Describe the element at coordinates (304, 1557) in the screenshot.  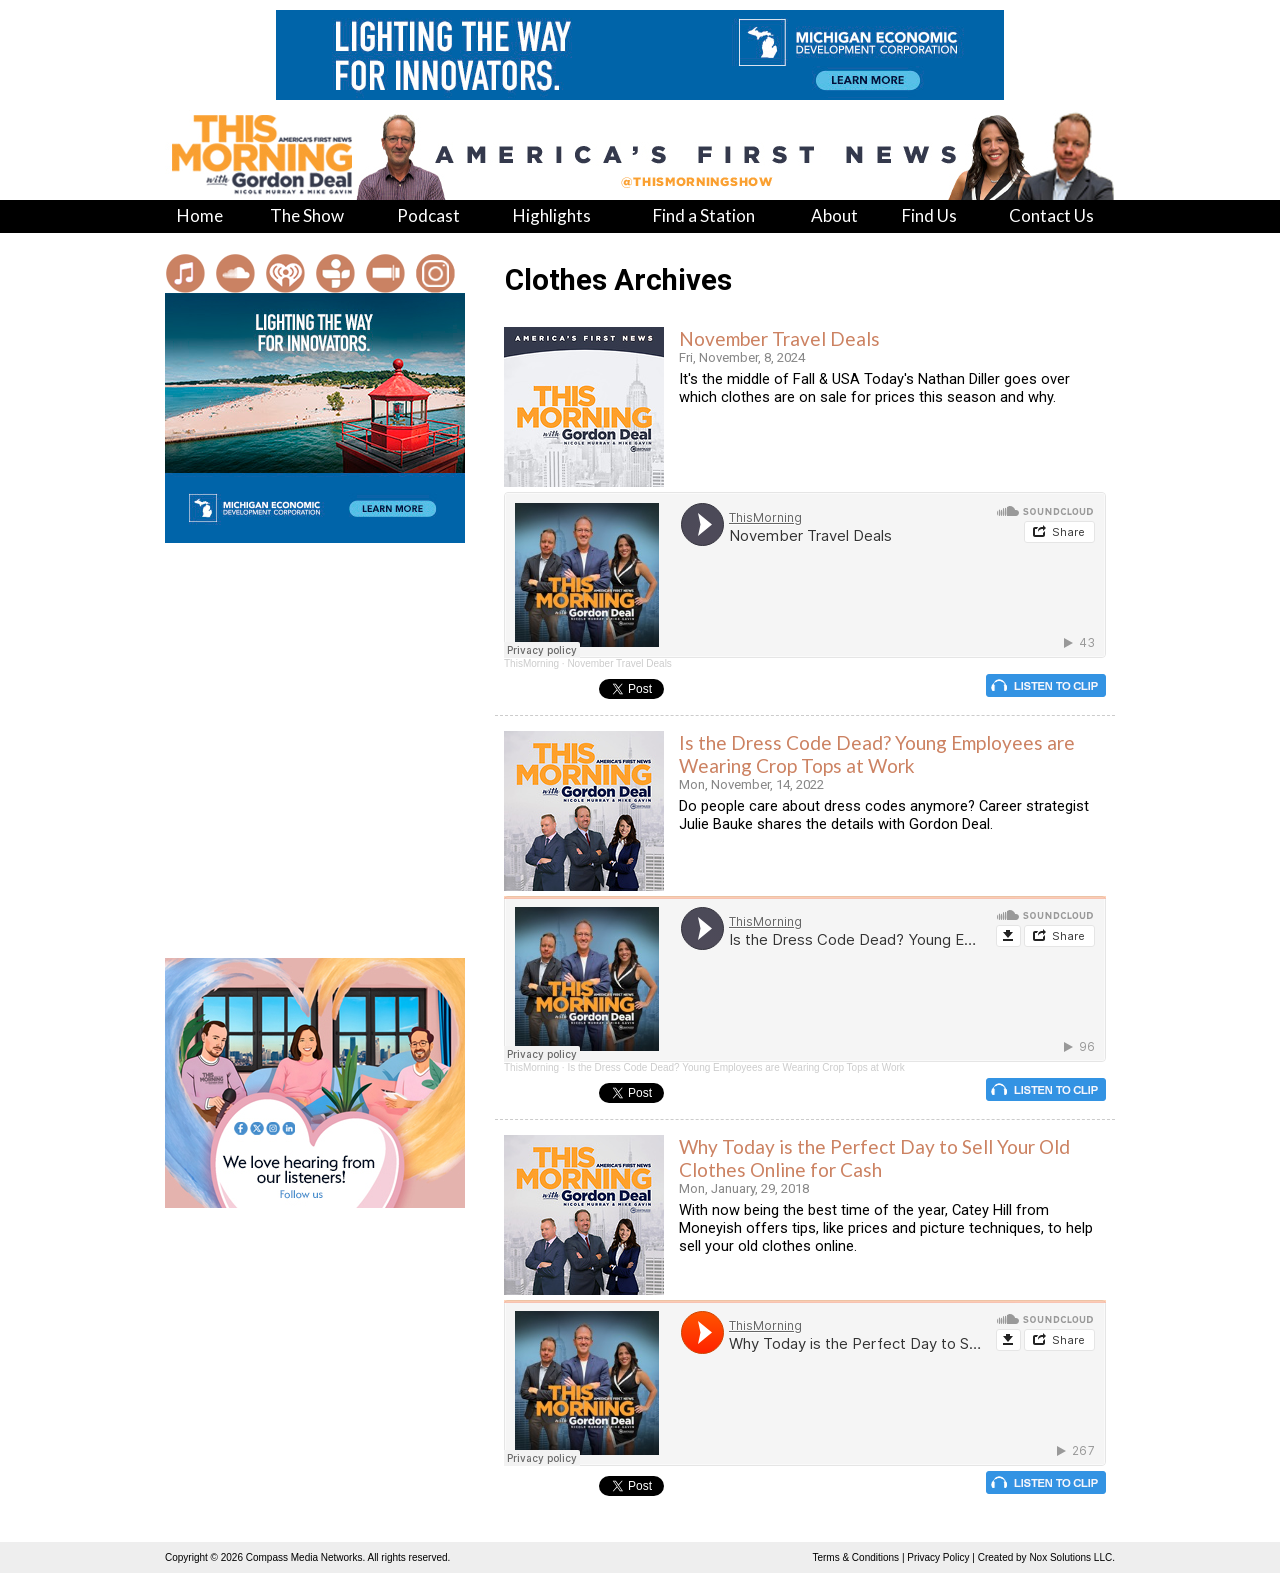
I see `Compass Media Networks` at that location.